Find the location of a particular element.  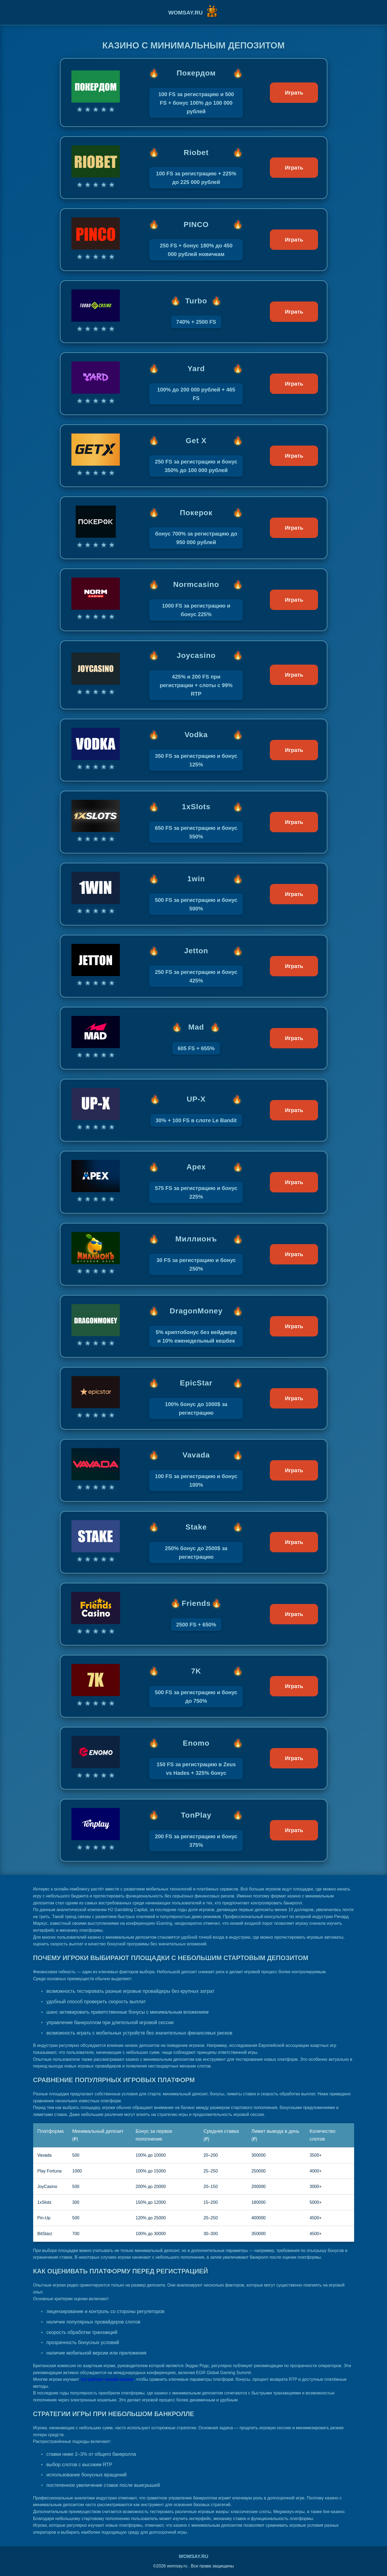

[Играть в Riobet] is located at coordinates (193, 167).